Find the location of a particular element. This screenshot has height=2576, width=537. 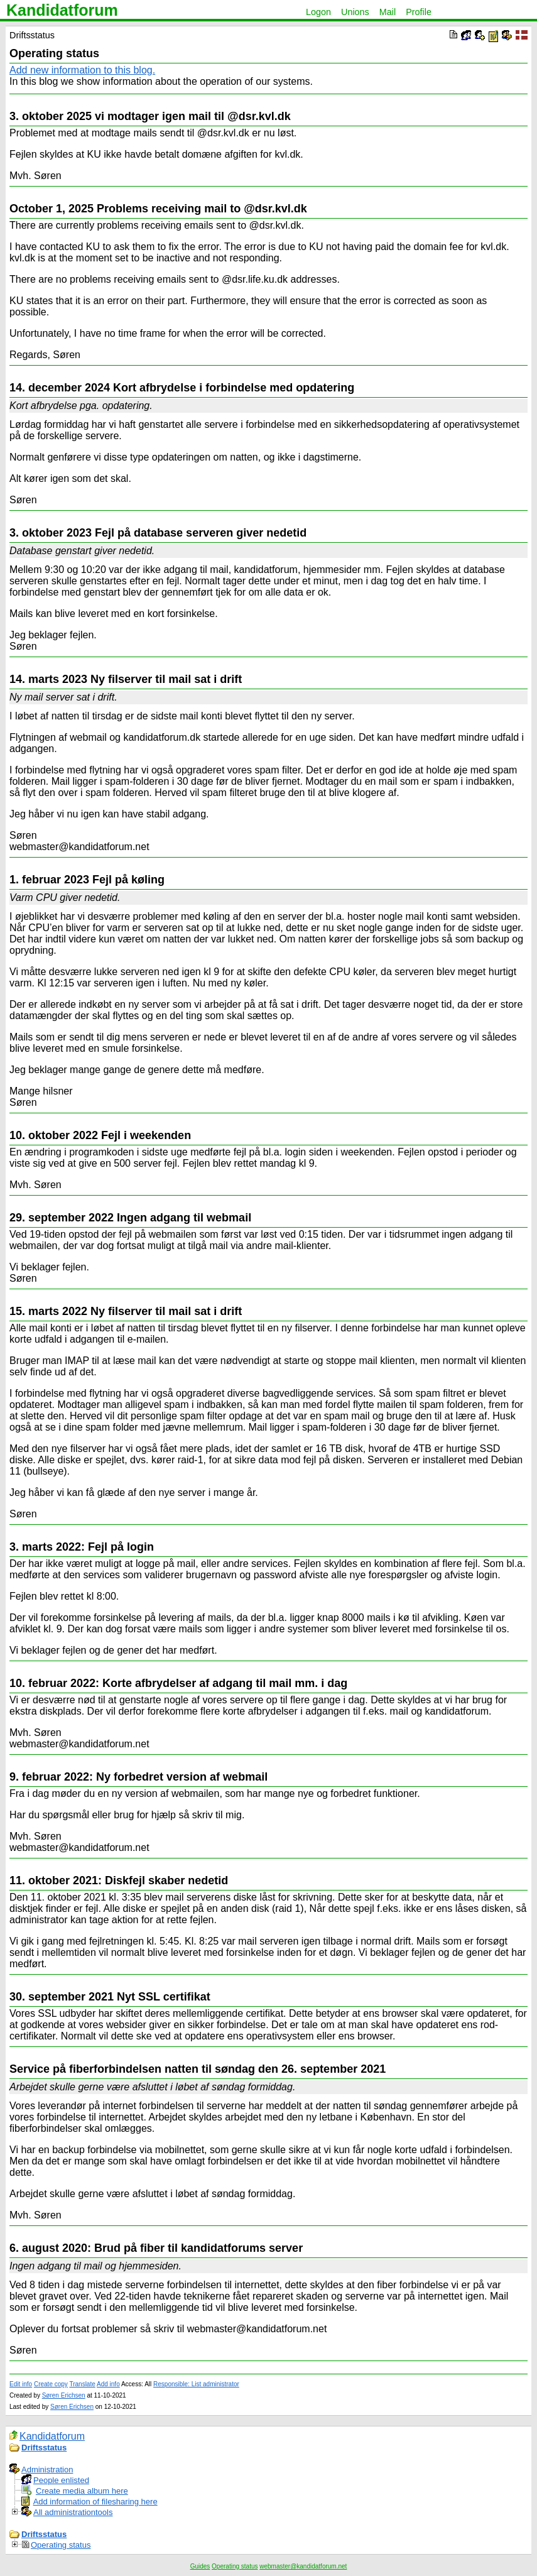

Logon is located at coordinates (318, 12).